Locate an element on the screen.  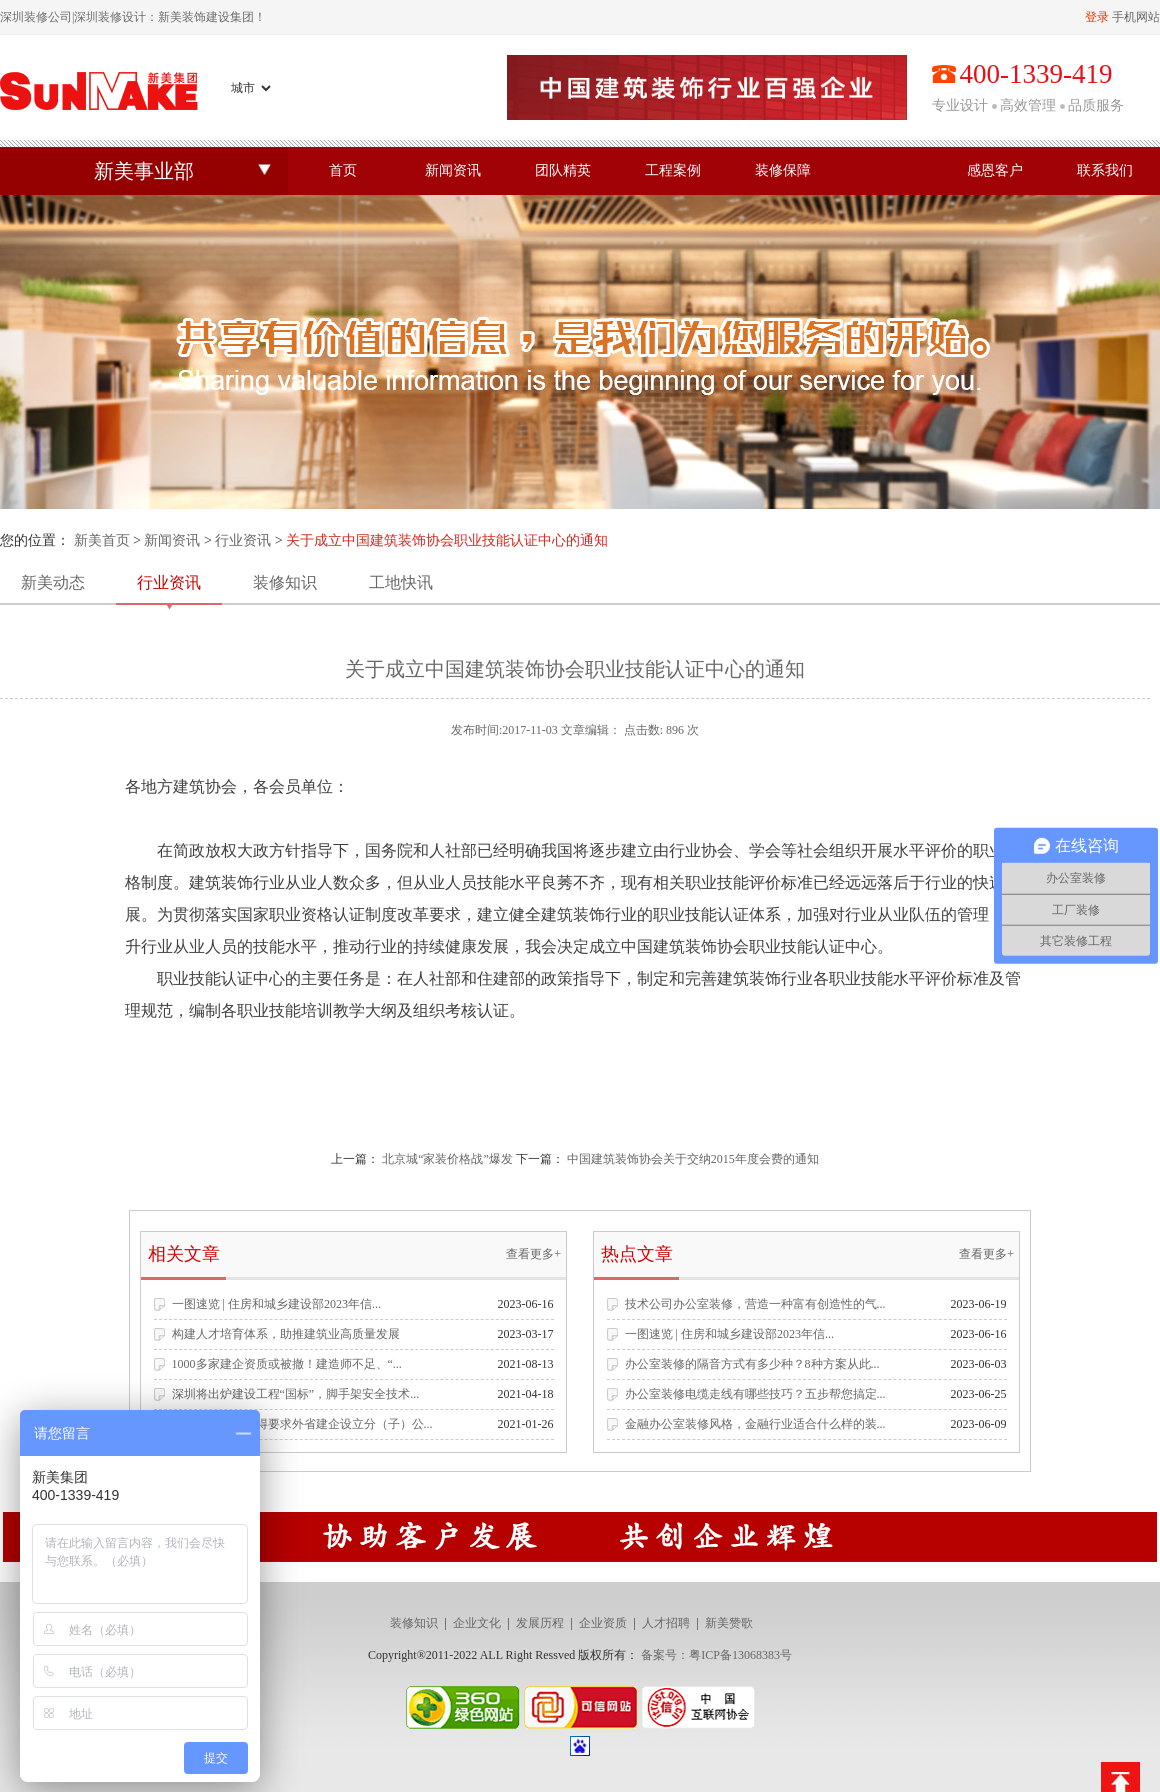
金融办公室装修风格，金融行业适合什么样的装... is located at coordinates (755, 1424).